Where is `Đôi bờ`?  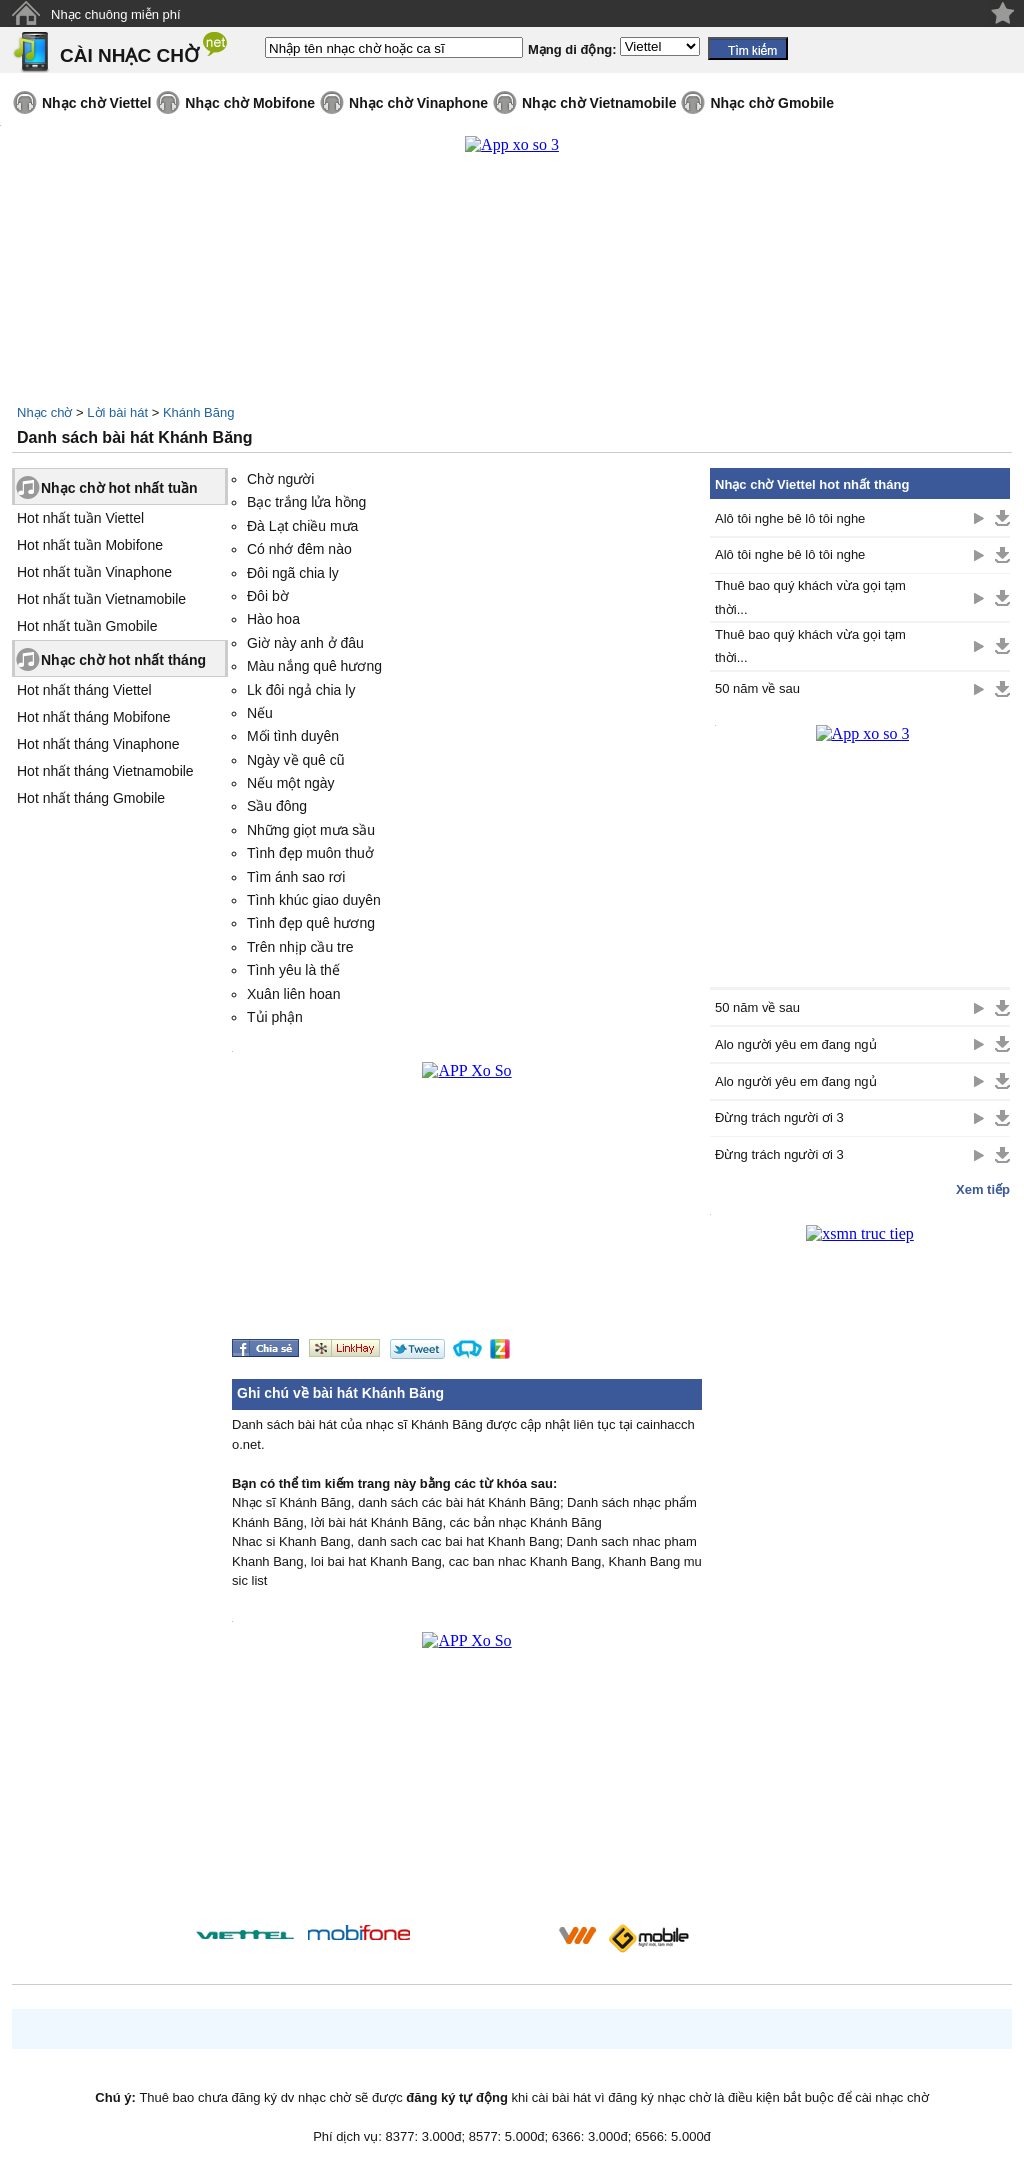
Đôi bờ is located at coordinates (268, 596).